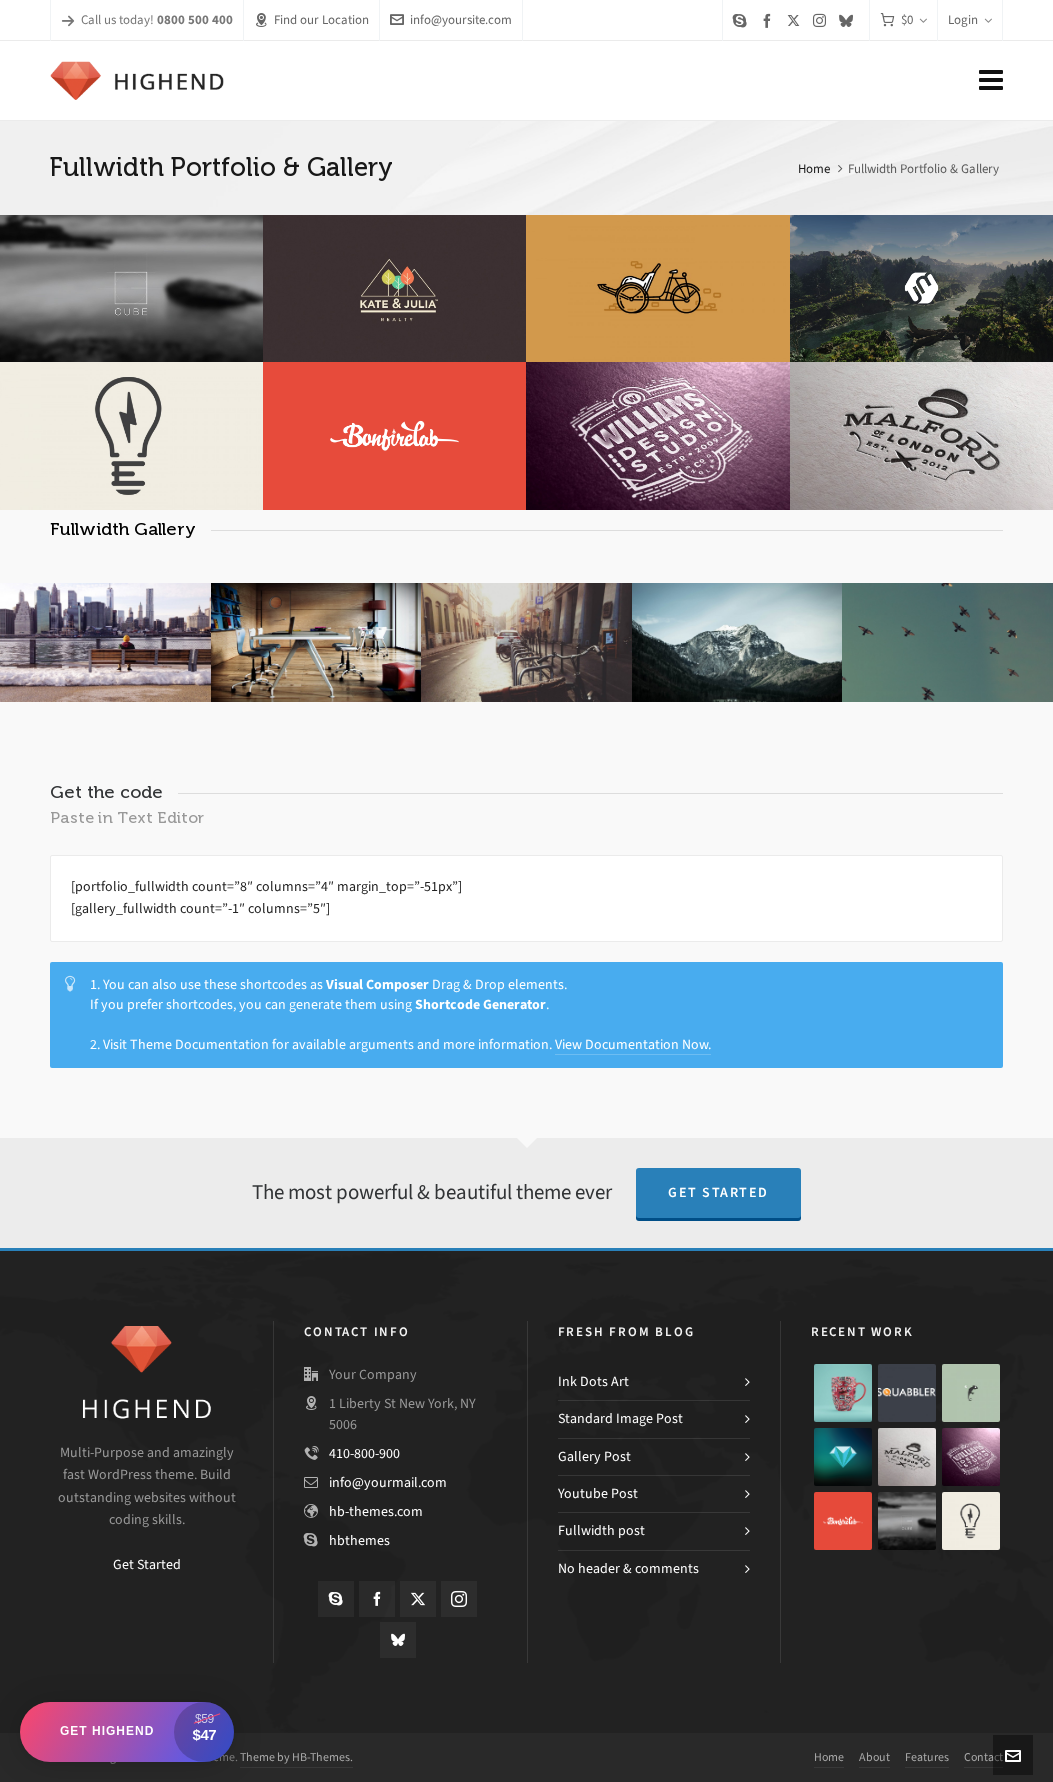  Describe the element at coordinates (718, 1192) in the screenshot. I see `Get Started` at that location.